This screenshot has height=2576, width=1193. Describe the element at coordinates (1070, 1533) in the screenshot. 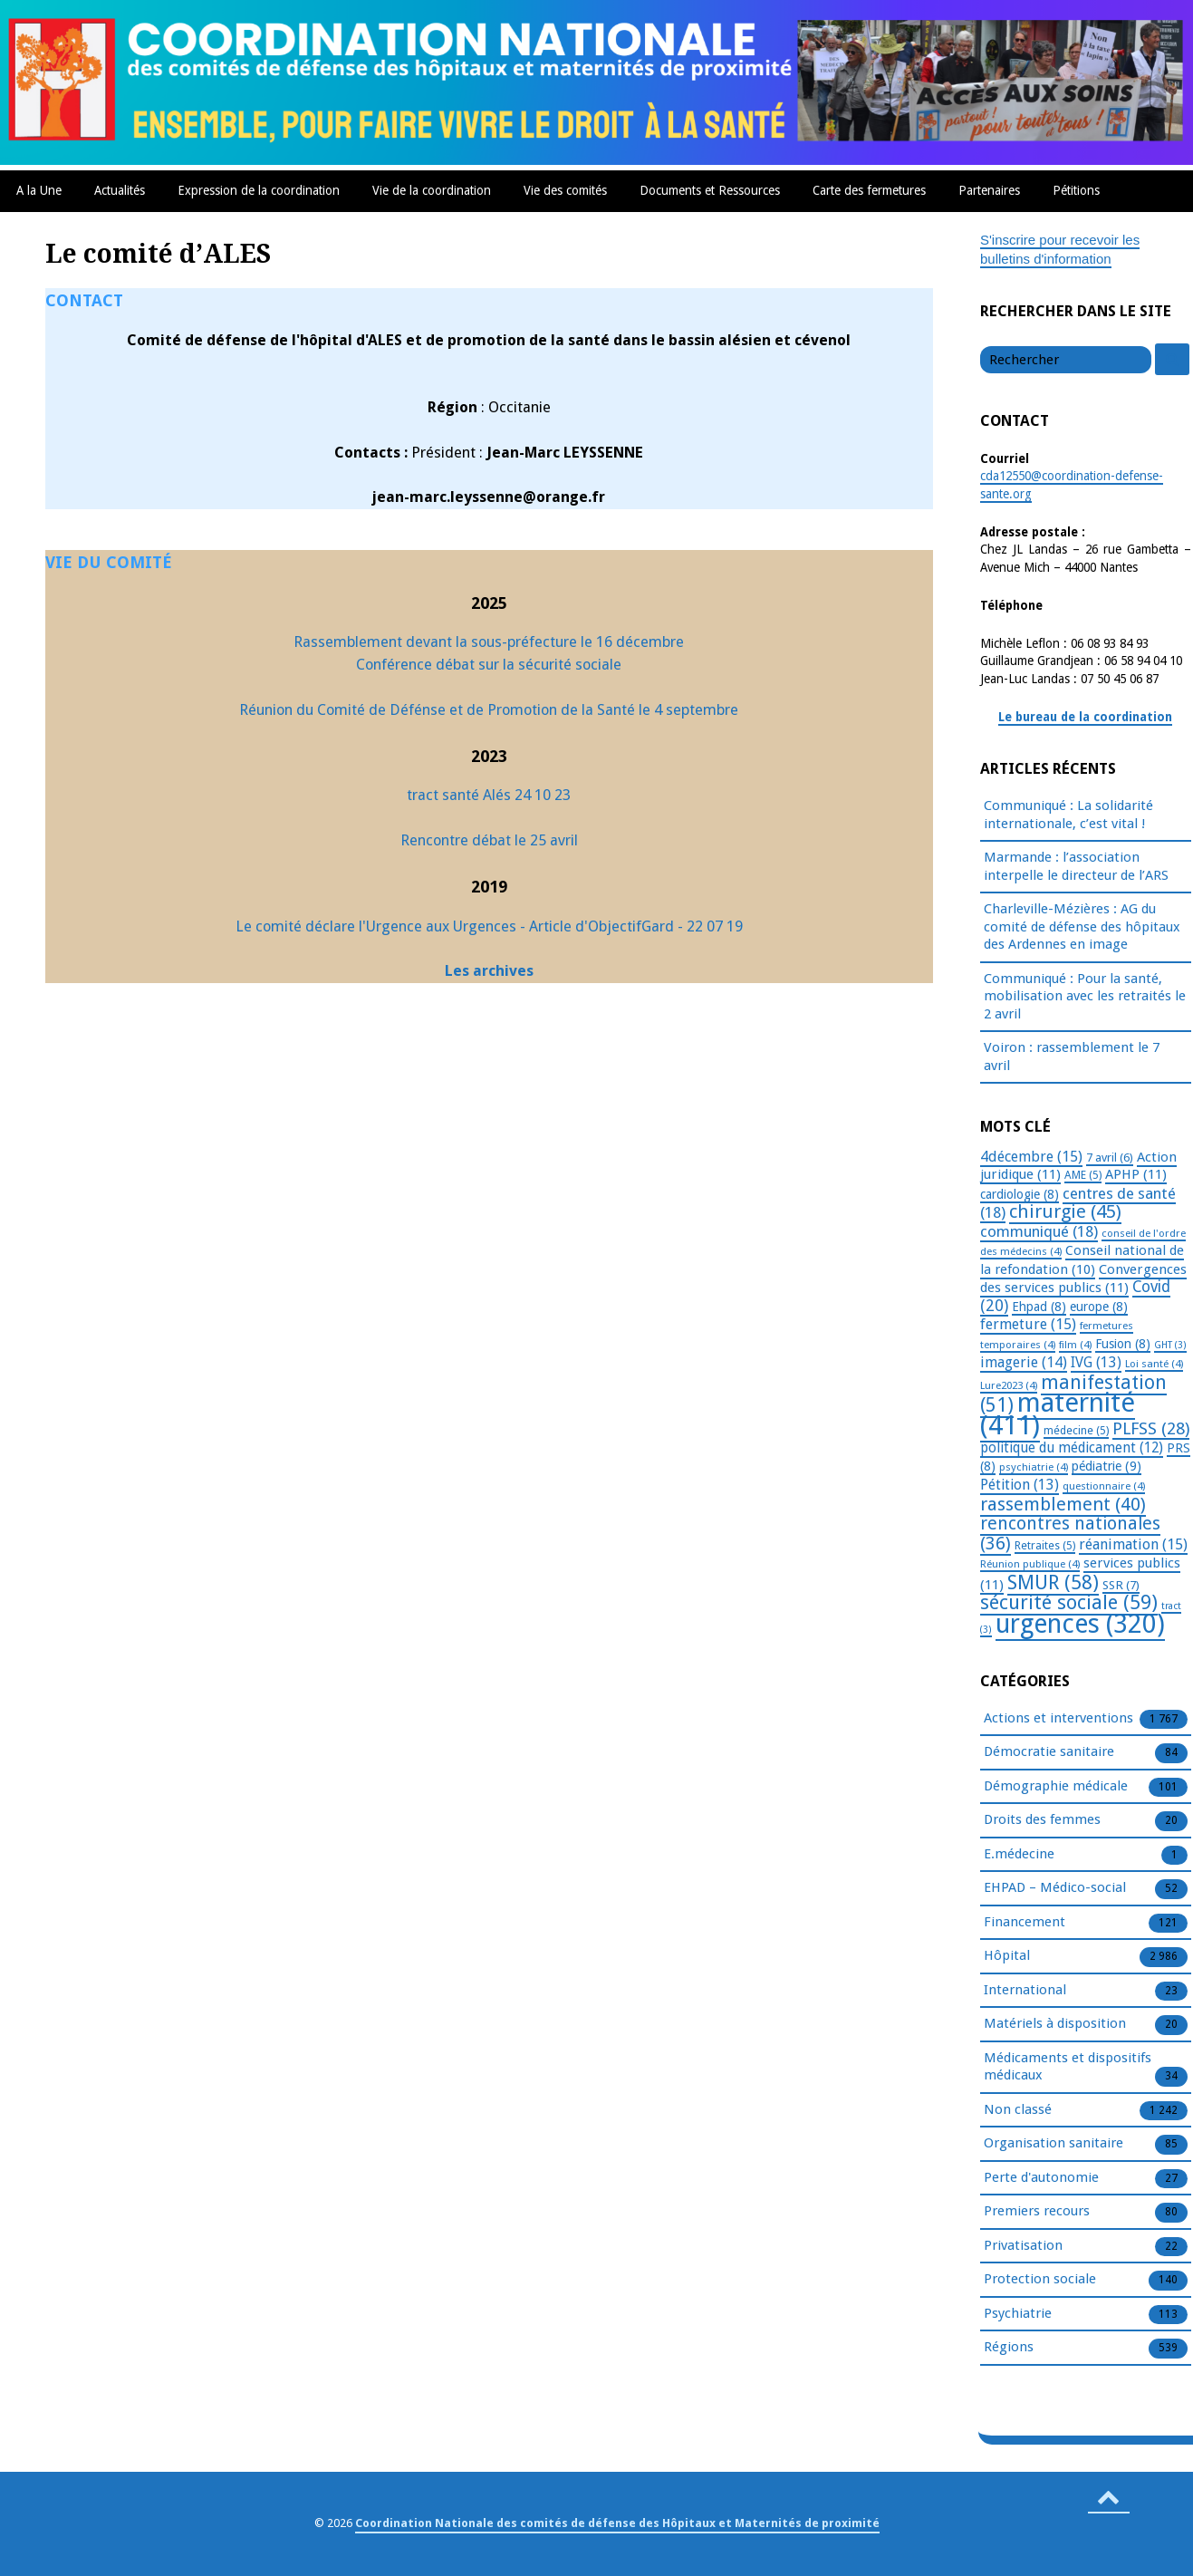

I see `rencontres nationales [rencontres nationales (36 éléments)]` at that location.